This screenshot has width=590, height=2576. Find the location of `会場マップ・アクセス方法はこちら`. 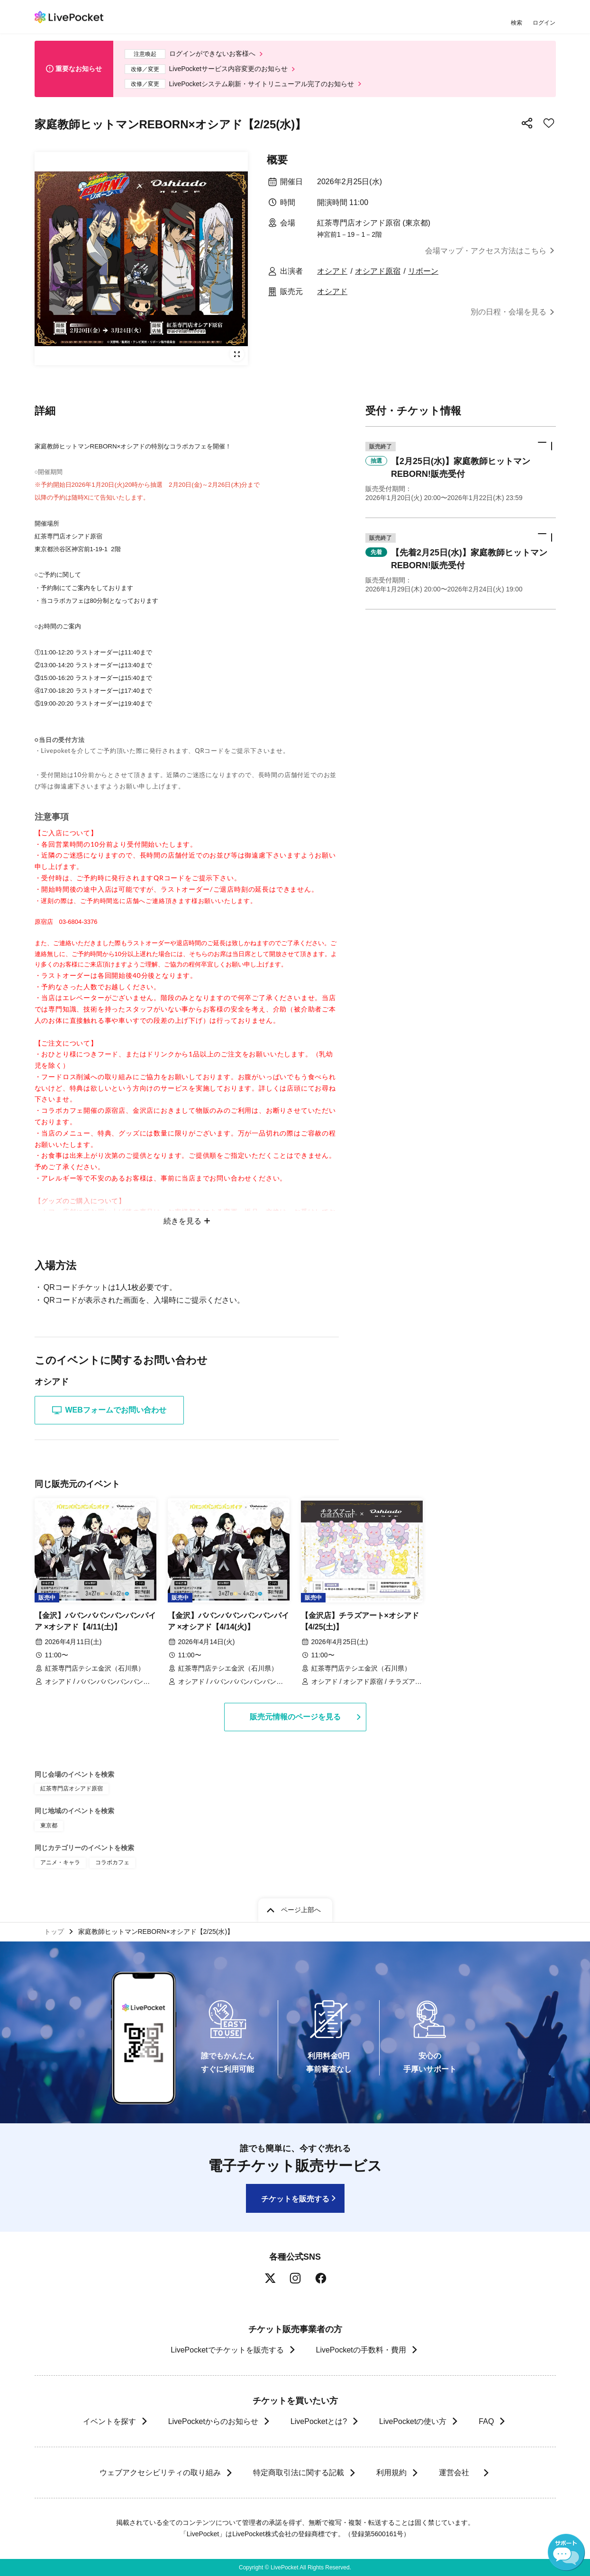

会場マップ・アクセス方法はこちら is located at coordinates (485, 251).